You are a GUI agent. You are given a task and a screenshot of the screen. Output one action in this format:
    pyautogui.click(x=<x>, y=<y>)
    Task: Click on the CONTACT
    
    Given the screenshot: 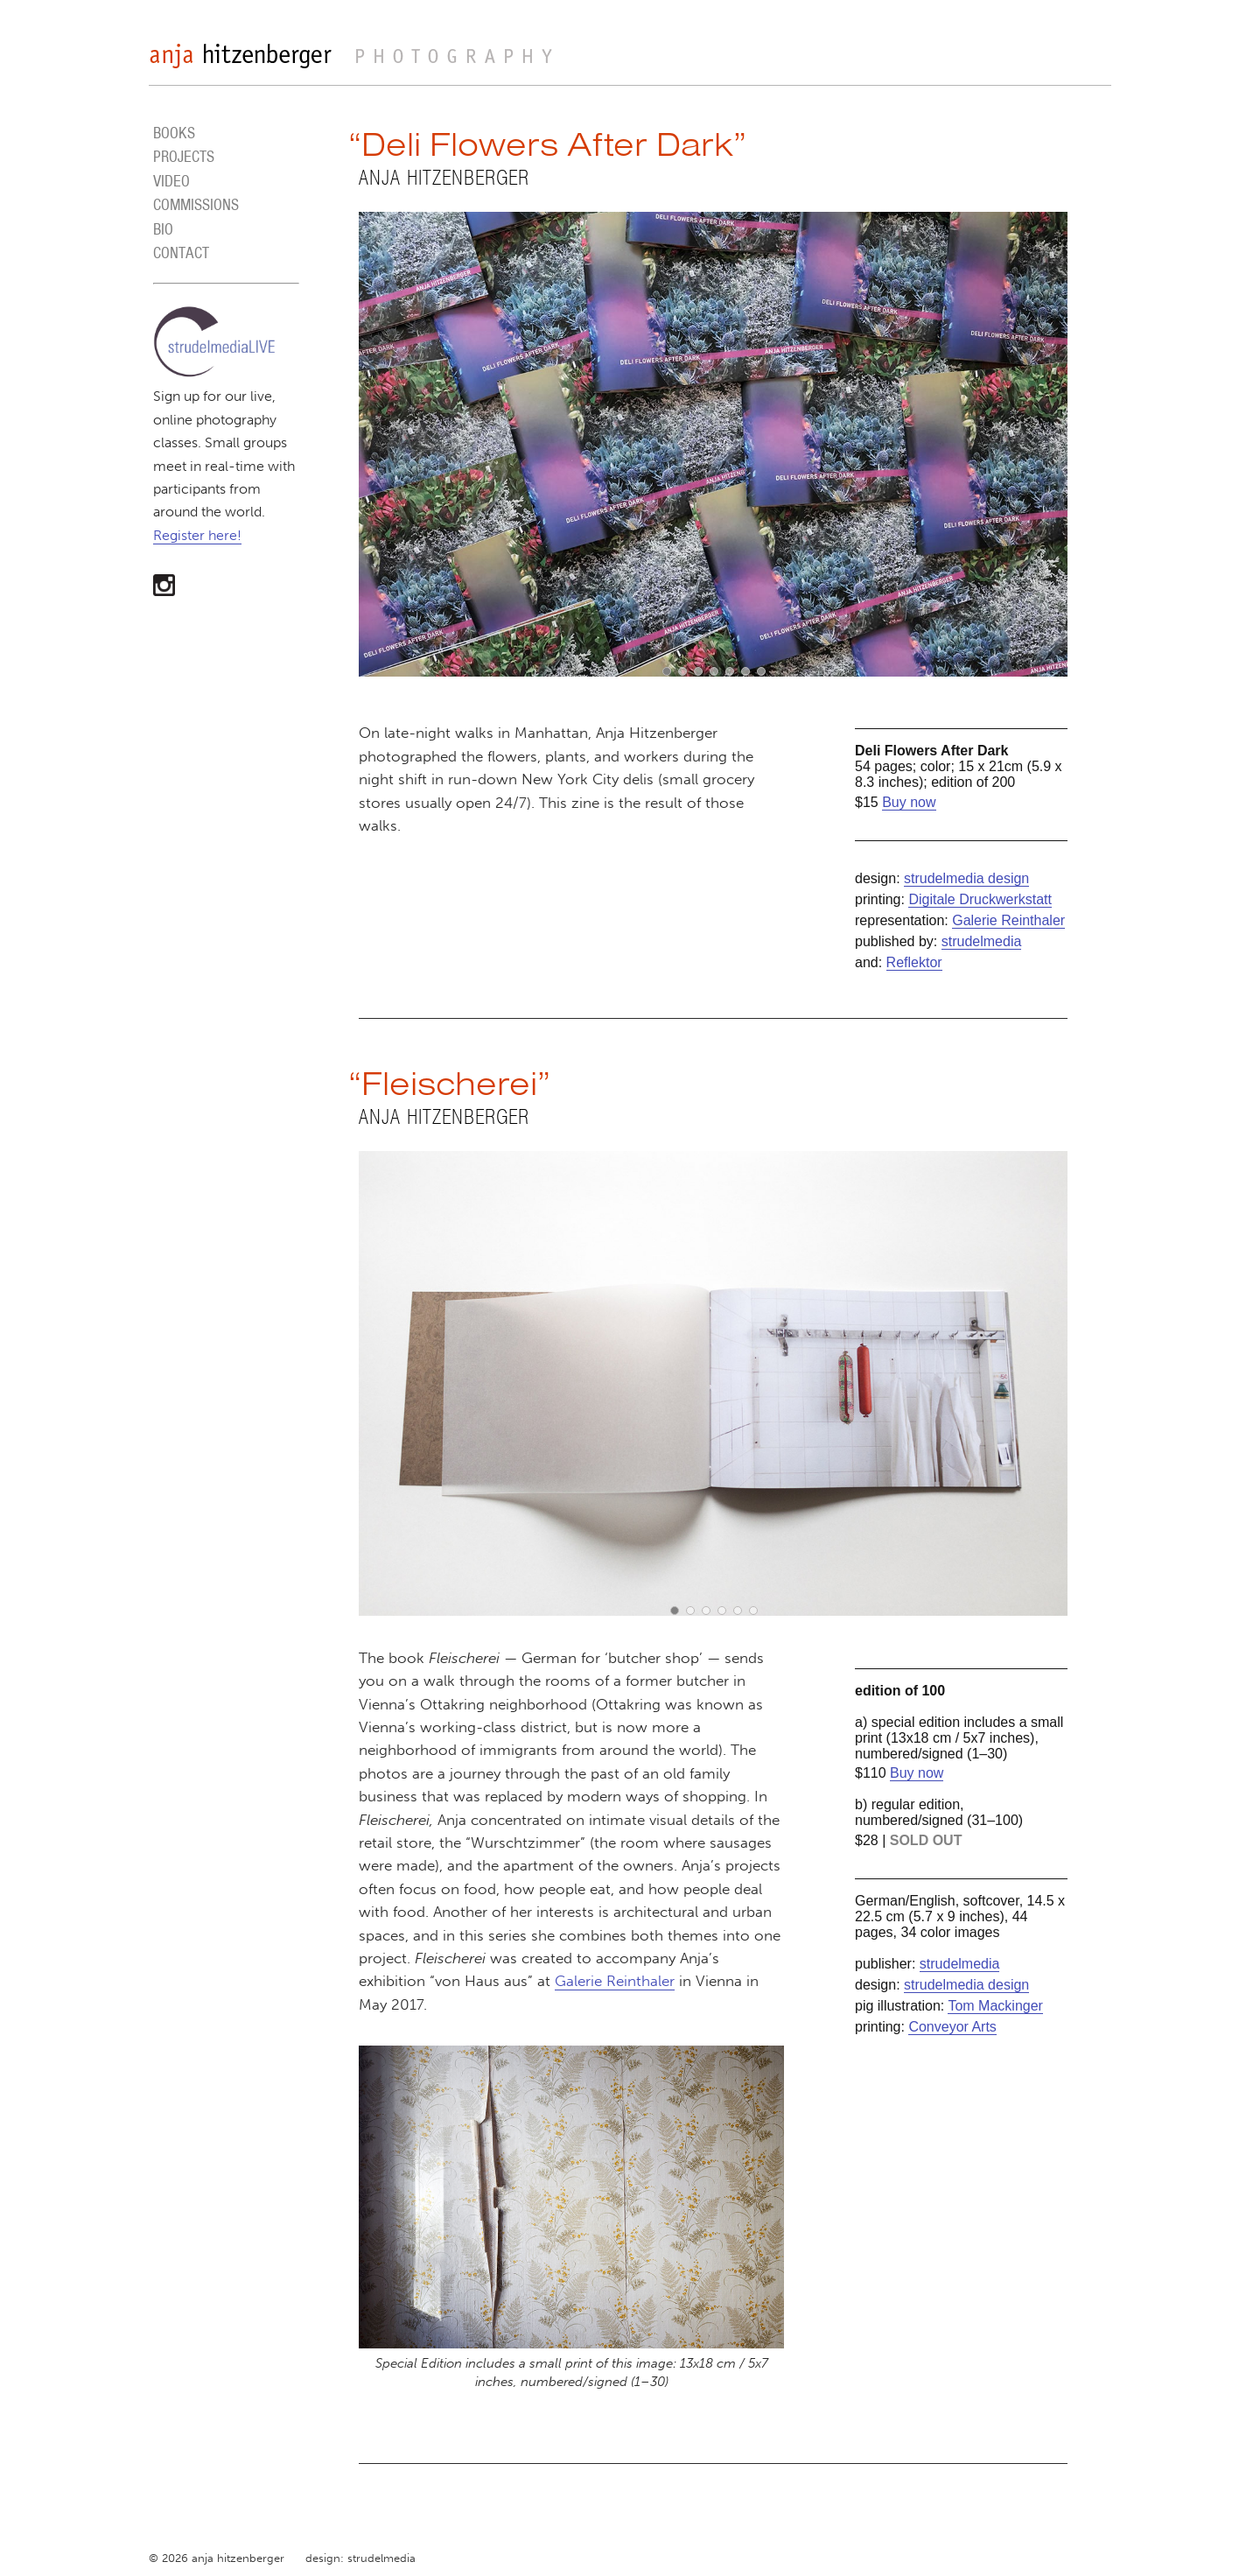 What is the action you would take?
    pyautogui.click(x=181, y=252)
    